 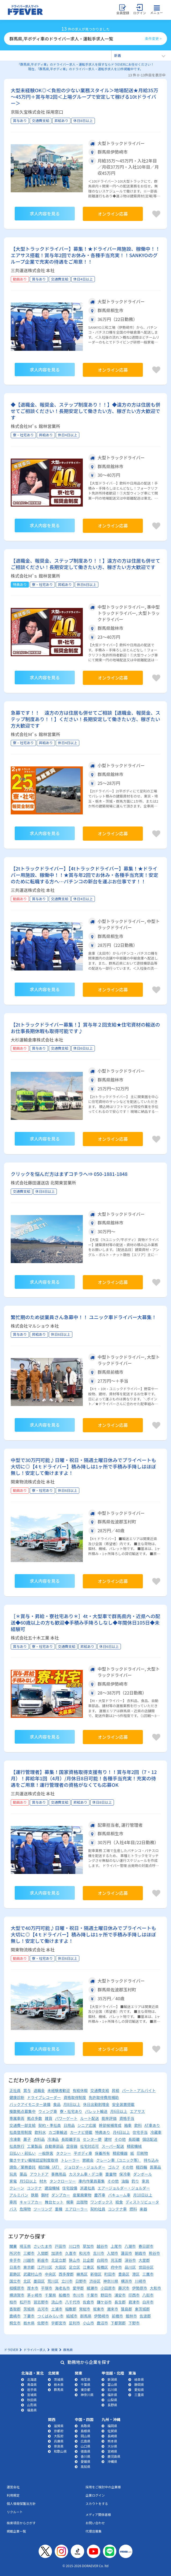 What do you see at coordinates (116, 2267) in the screenshot?
I see `府中市` at bounding box center [116, 2267].